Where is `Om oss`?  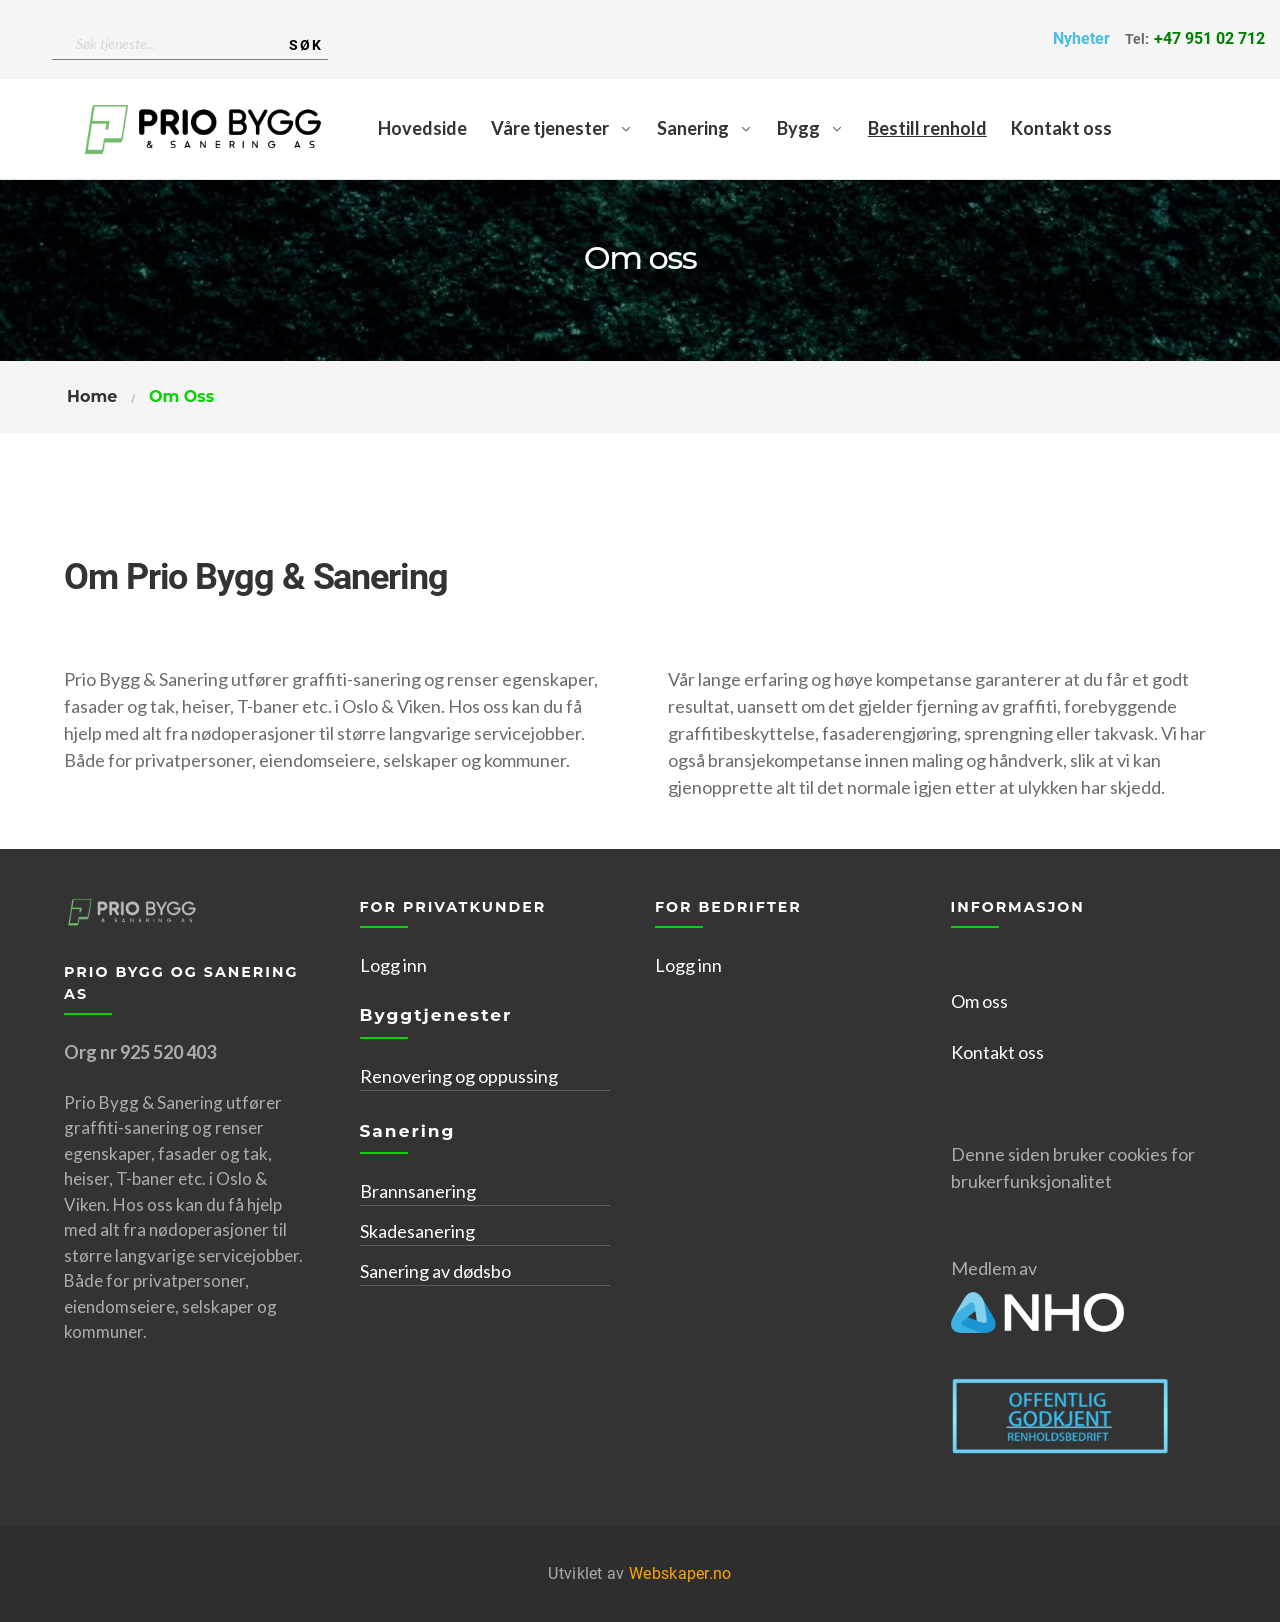 Om oss is located at coordinates (979, 1001).